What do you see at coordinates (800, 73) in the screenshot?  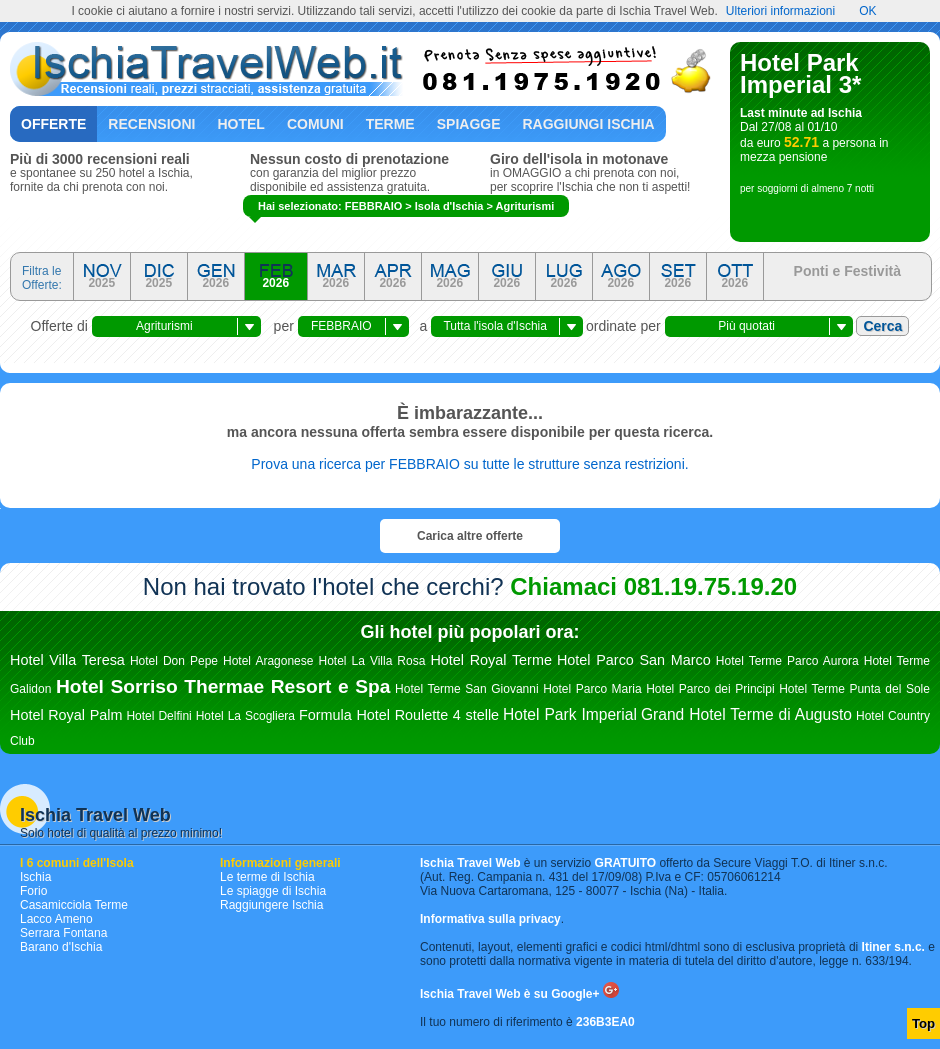 I see `Hotel Park Imperial 3*` at bounding box center [800, 73].